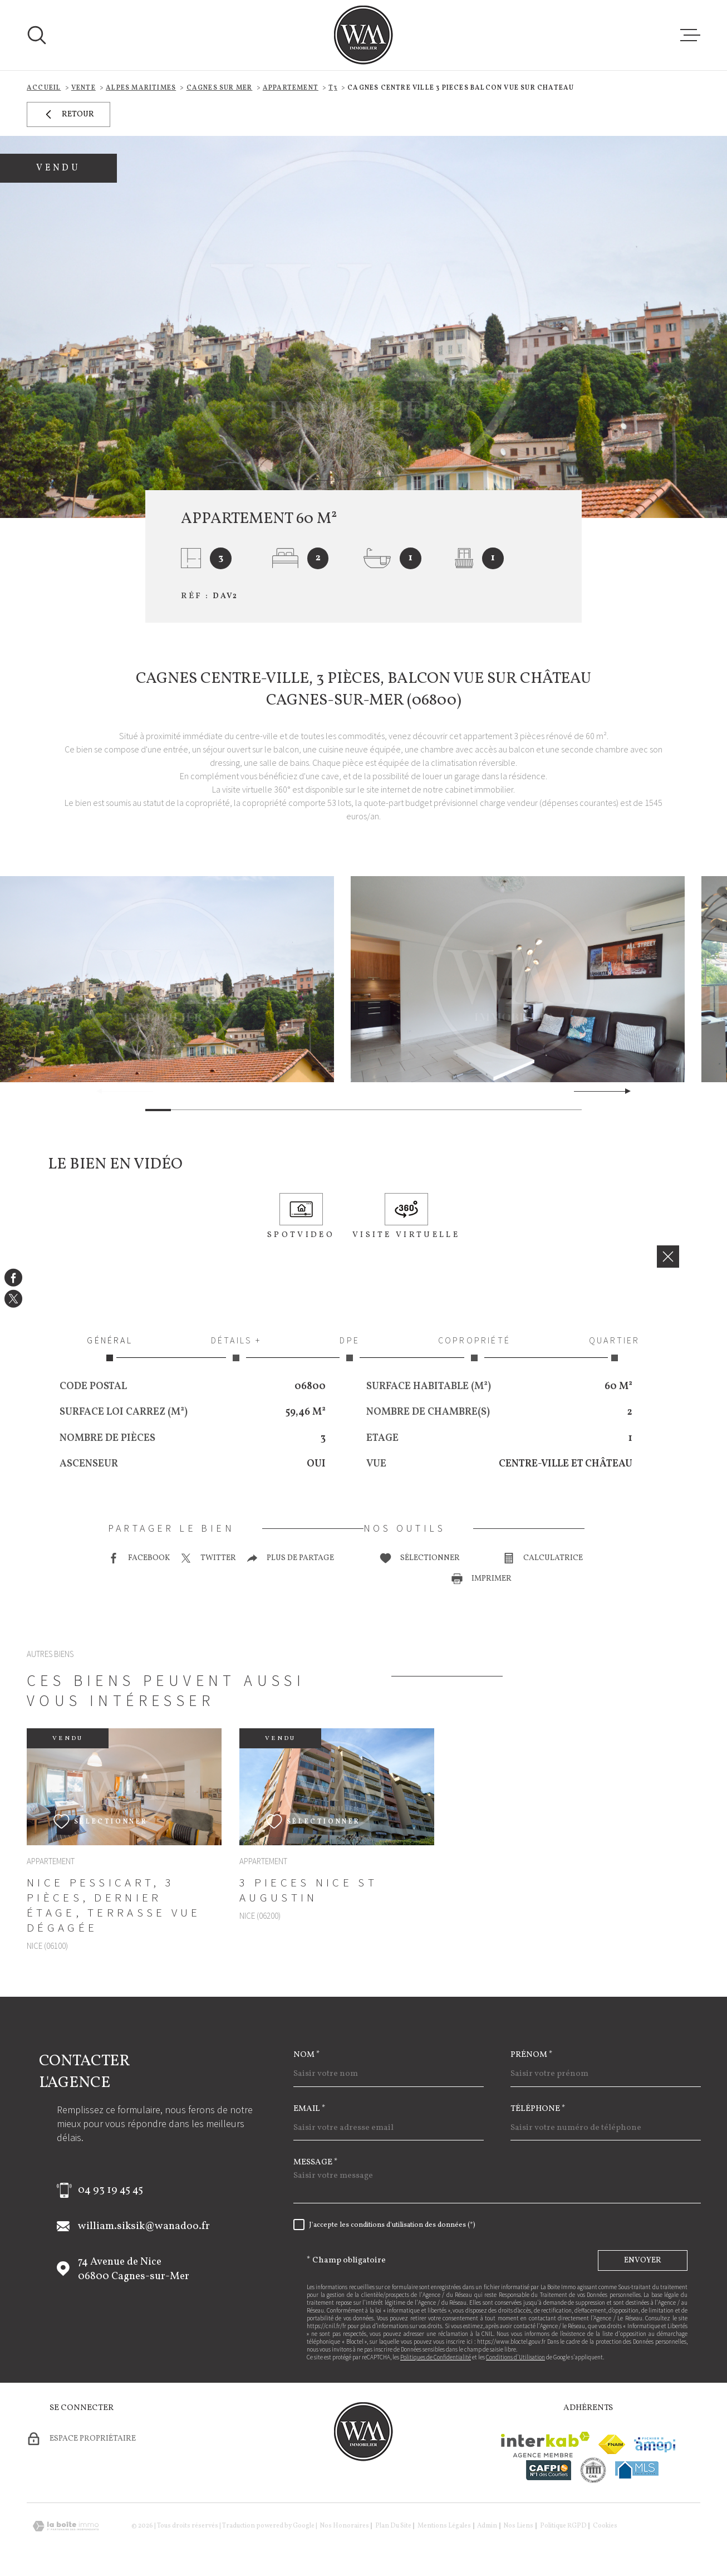 The height and width of the screenshot is (2576, 727). I want to click on Envoyer, so click(642, 2260).